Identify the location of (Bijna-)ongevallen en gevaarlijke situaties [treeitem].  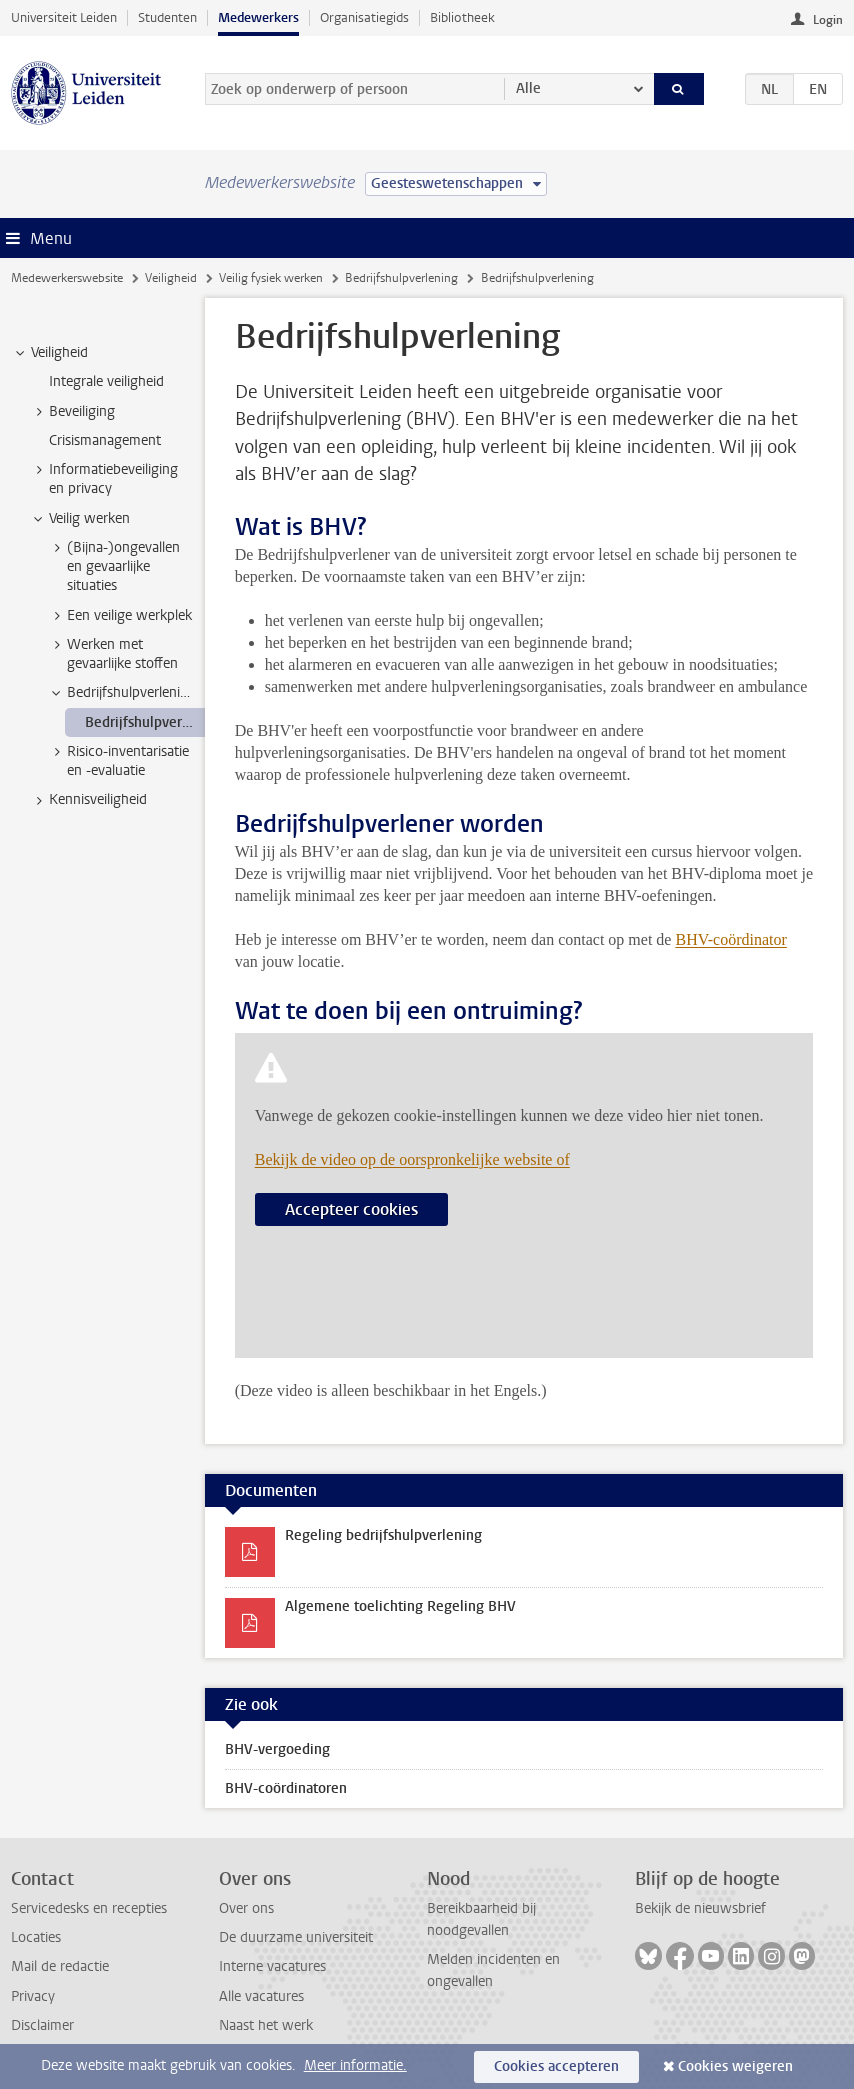
(114, 567).